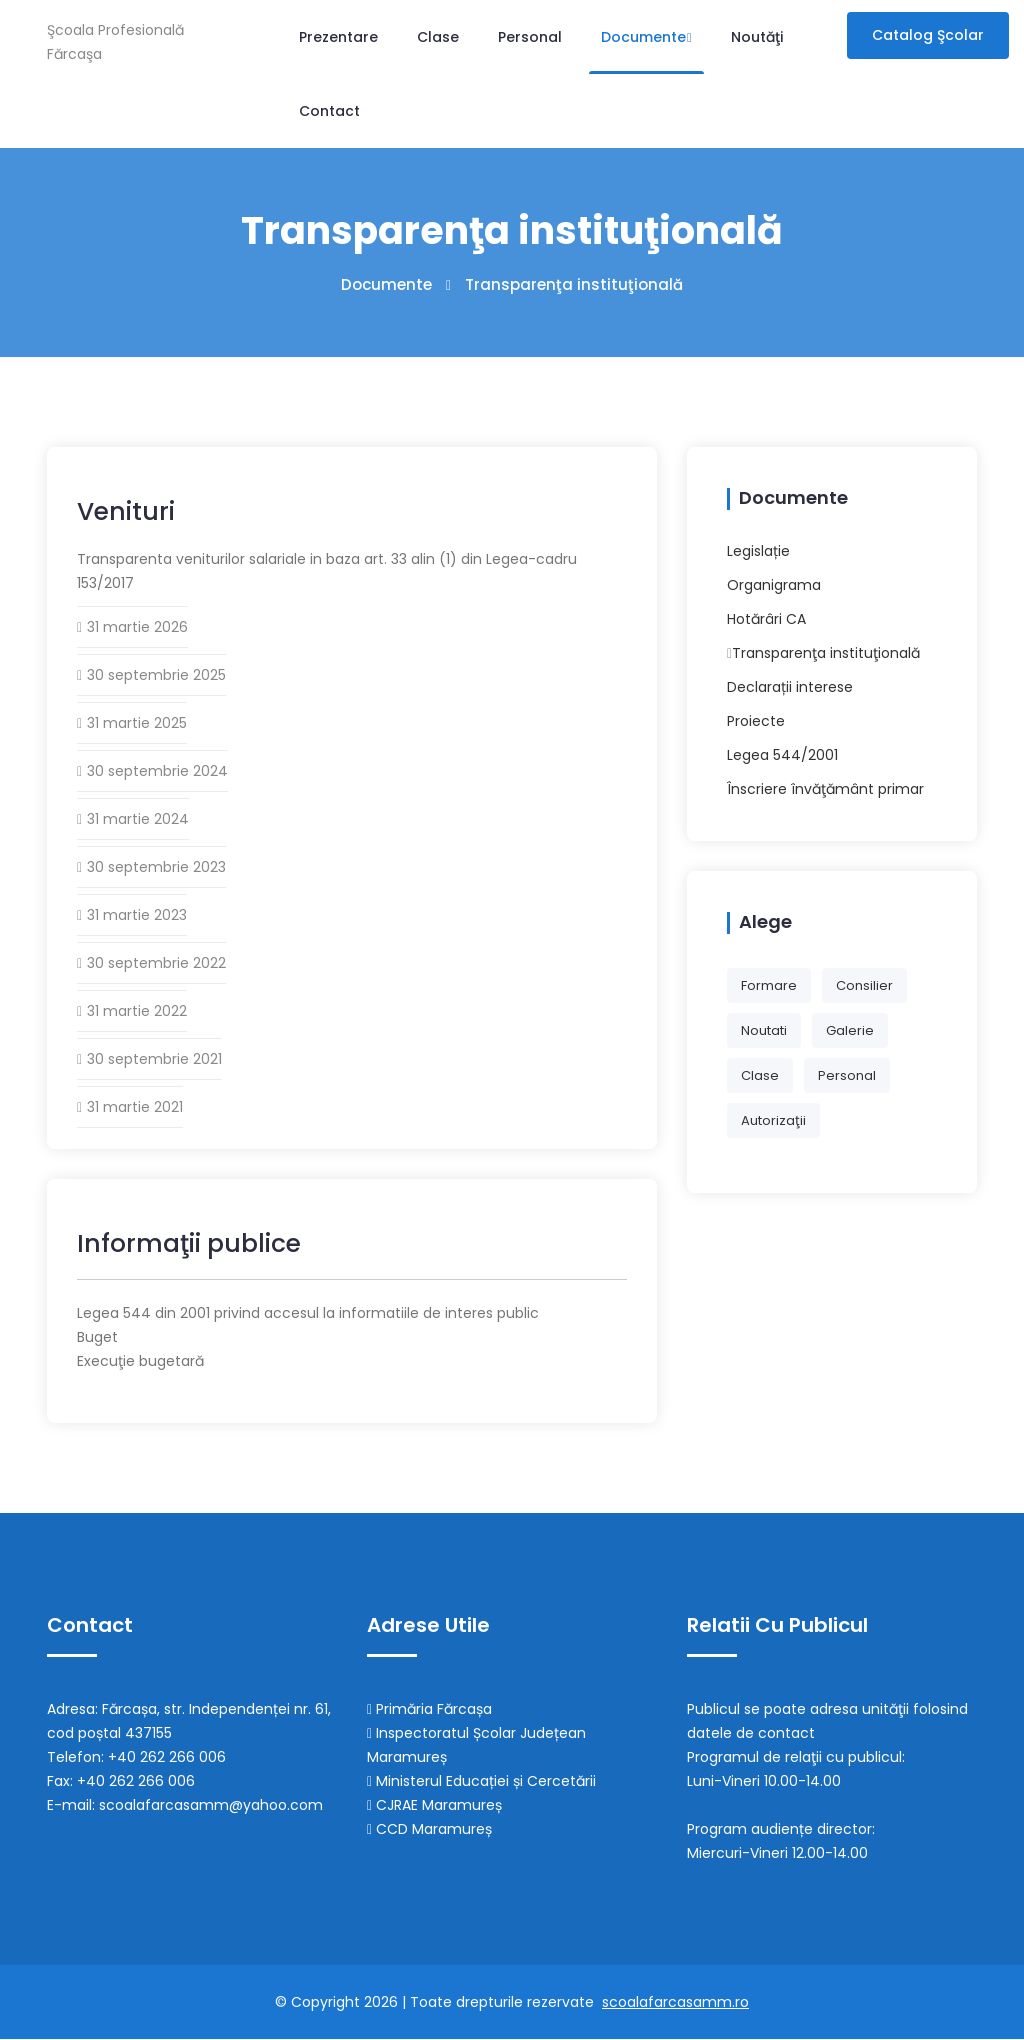  Describe the element at coordinates (864, 985) in the screenshot. I see `consilier` at that location.